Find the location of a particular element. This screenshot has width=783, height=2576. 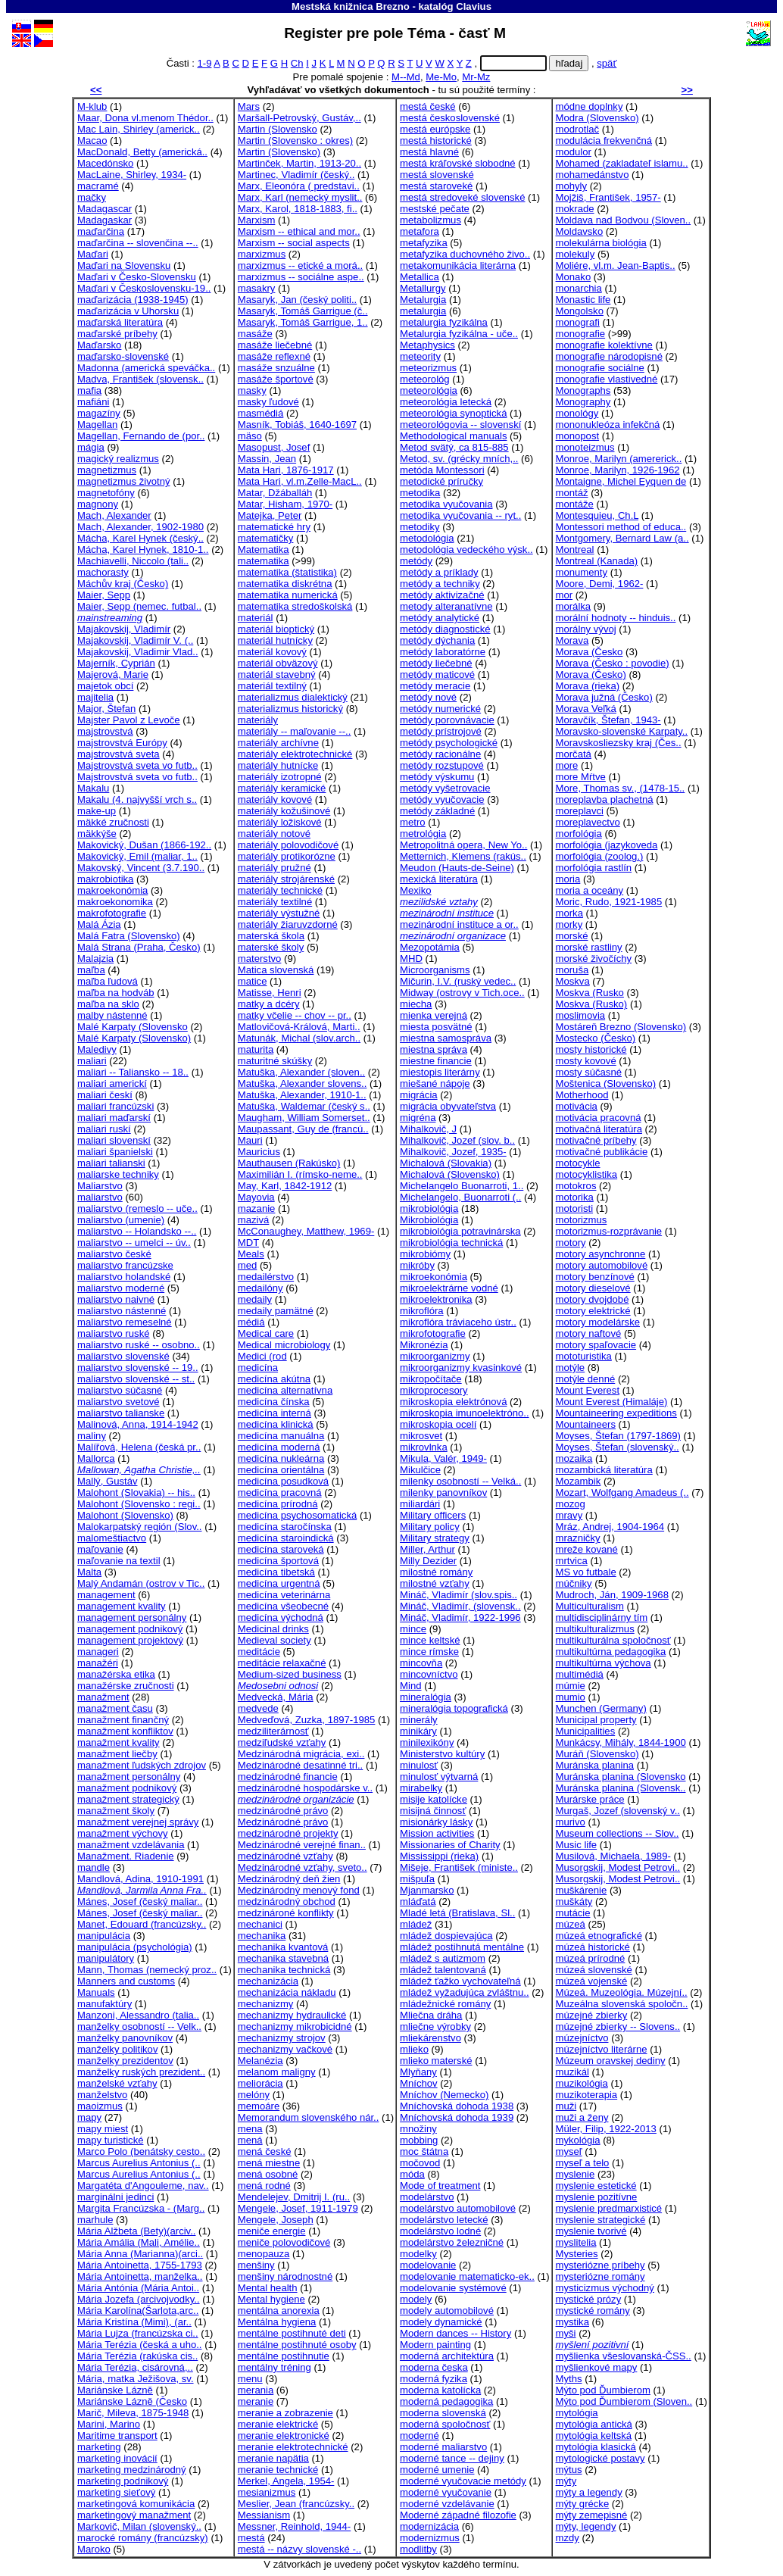

Mária Alžbeta (Bety)(arciv.. is located at coordinates (136, 2231).